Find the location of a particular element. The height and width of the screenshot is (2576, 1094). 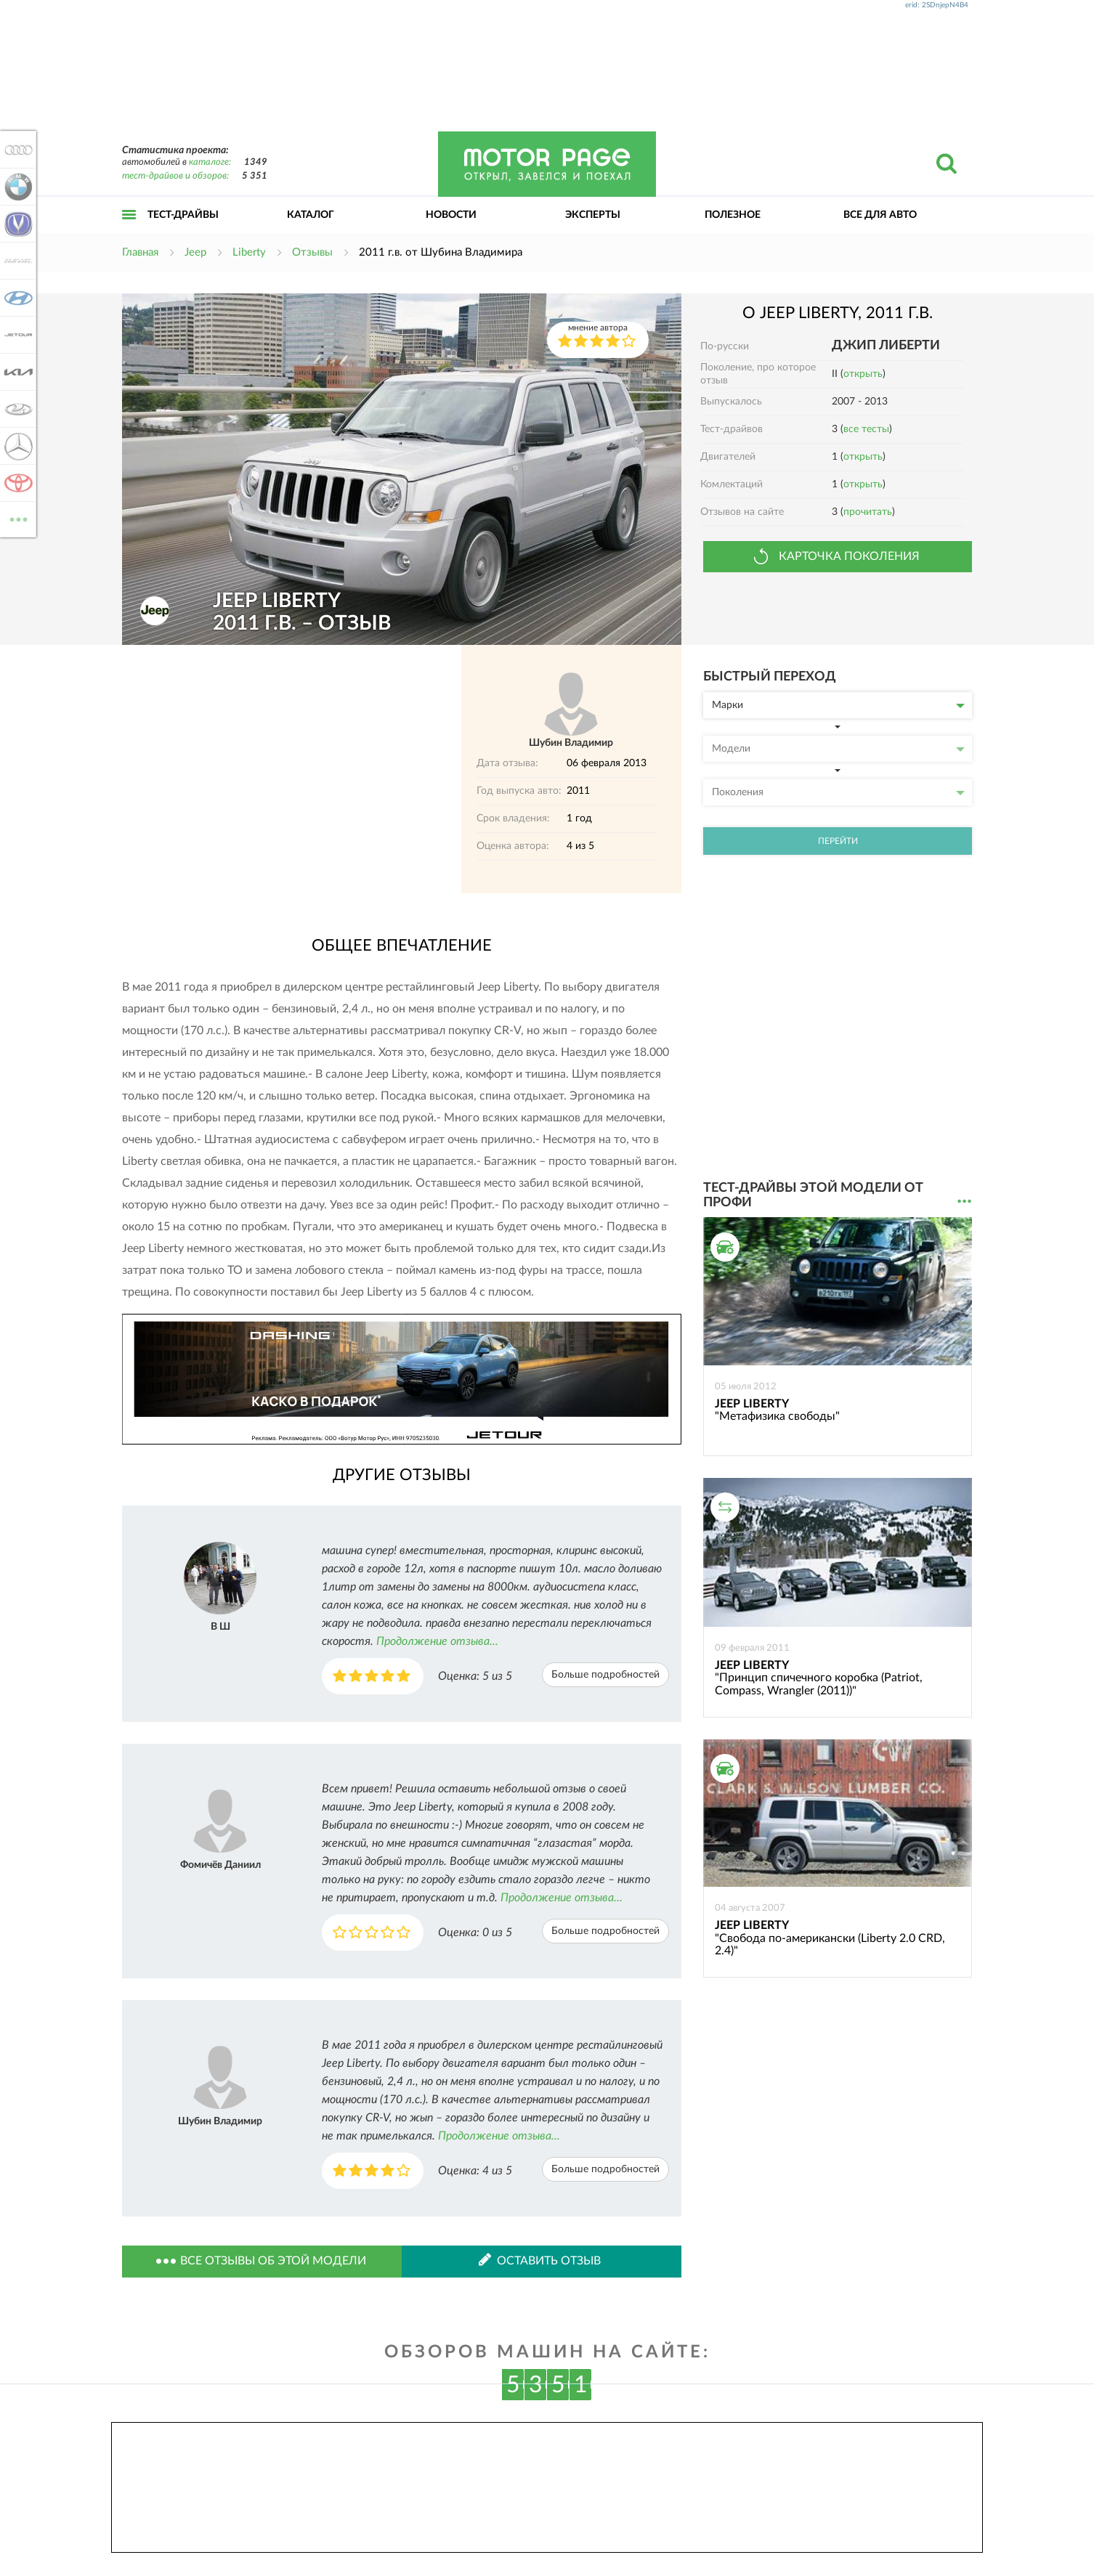

Каталог is located at coordinates (310, 215).